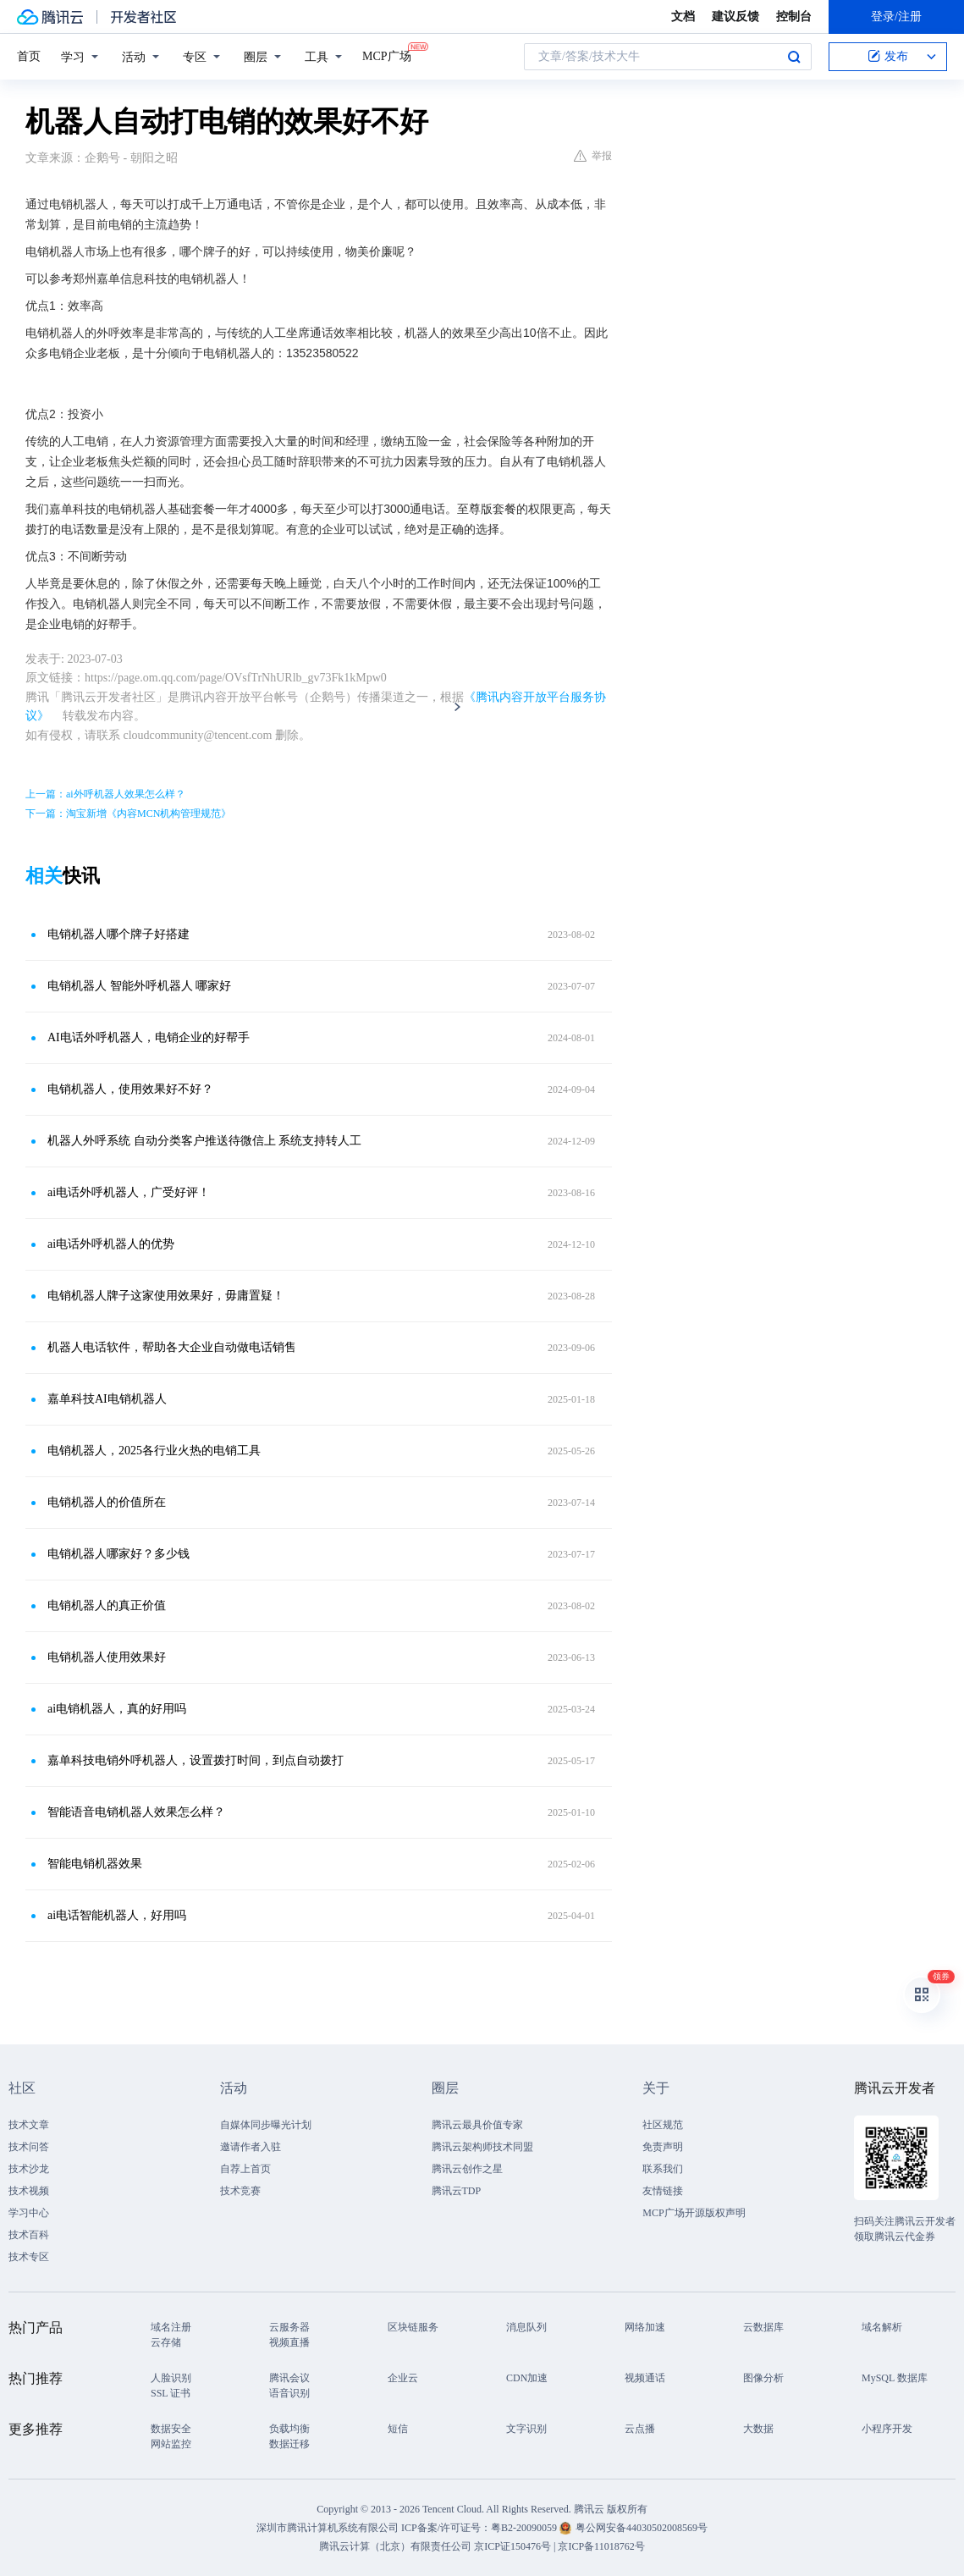 Image resolution: width=964 pixels, height=2576 pixels. What do you see at coordinates (250, 2147) in the screenshot?
I see `邀请作者入驻` at bounding box center [250, 2147].